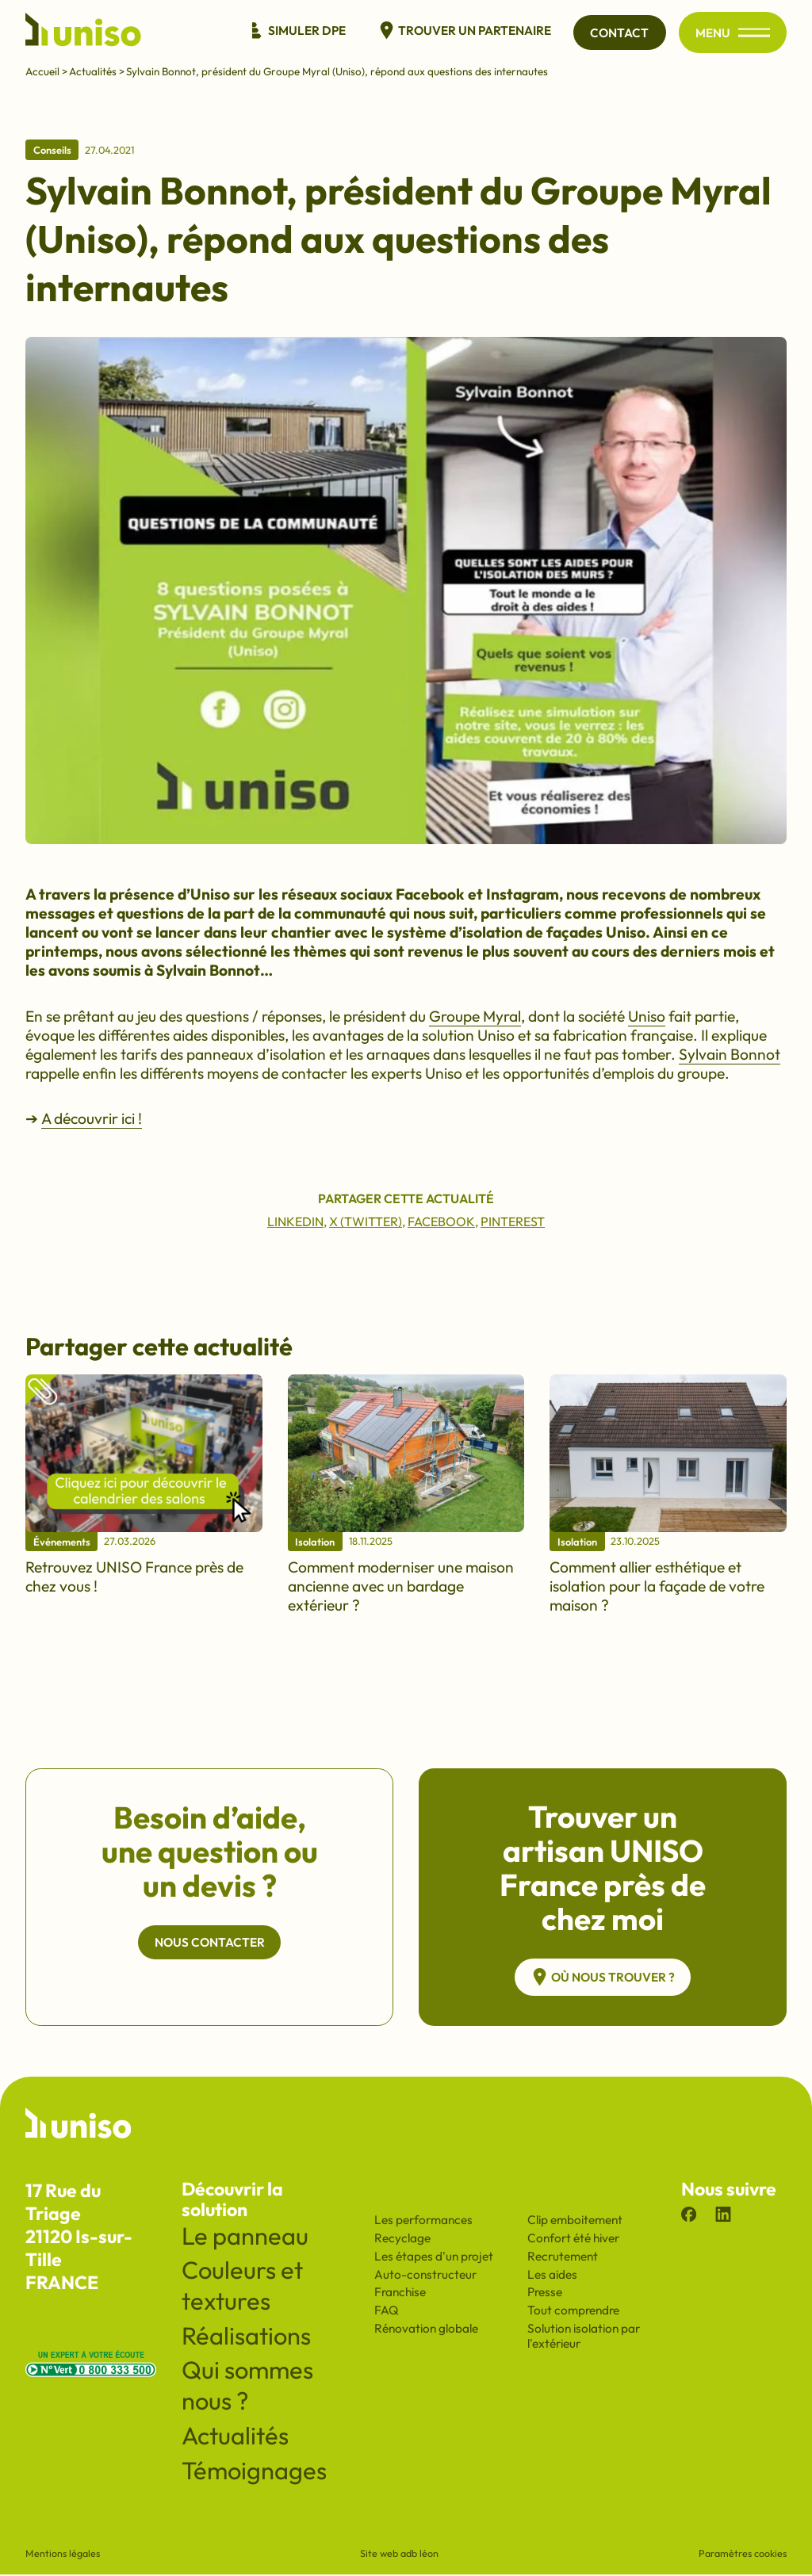 The image size is (812, 2576). I want to click on Recyclage, so click(402, 2239).